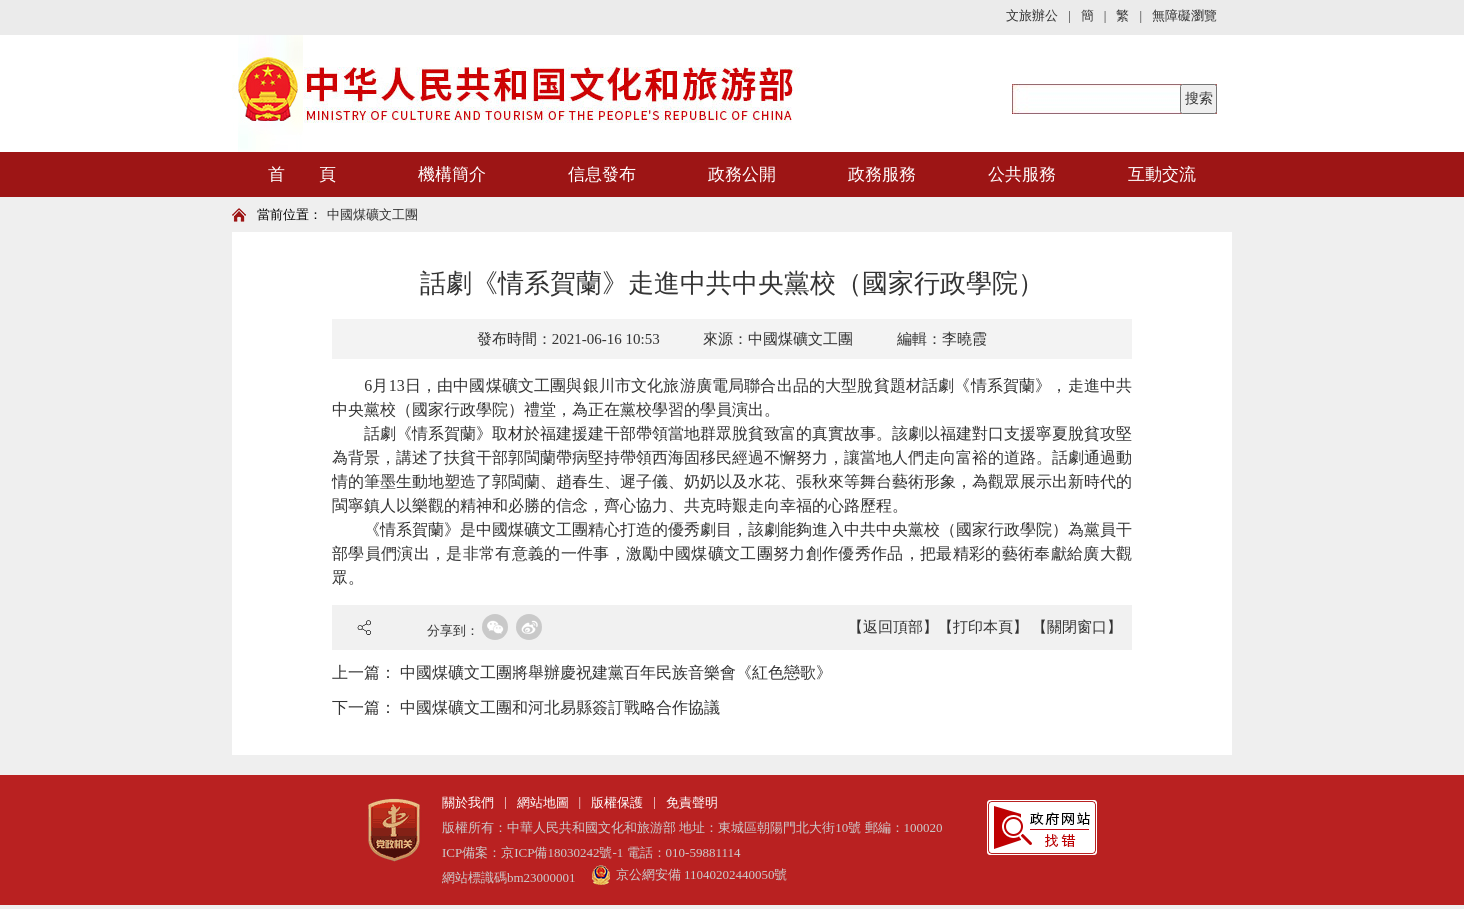  I want to click on 中國煤礦文工團, so click(372, 214).